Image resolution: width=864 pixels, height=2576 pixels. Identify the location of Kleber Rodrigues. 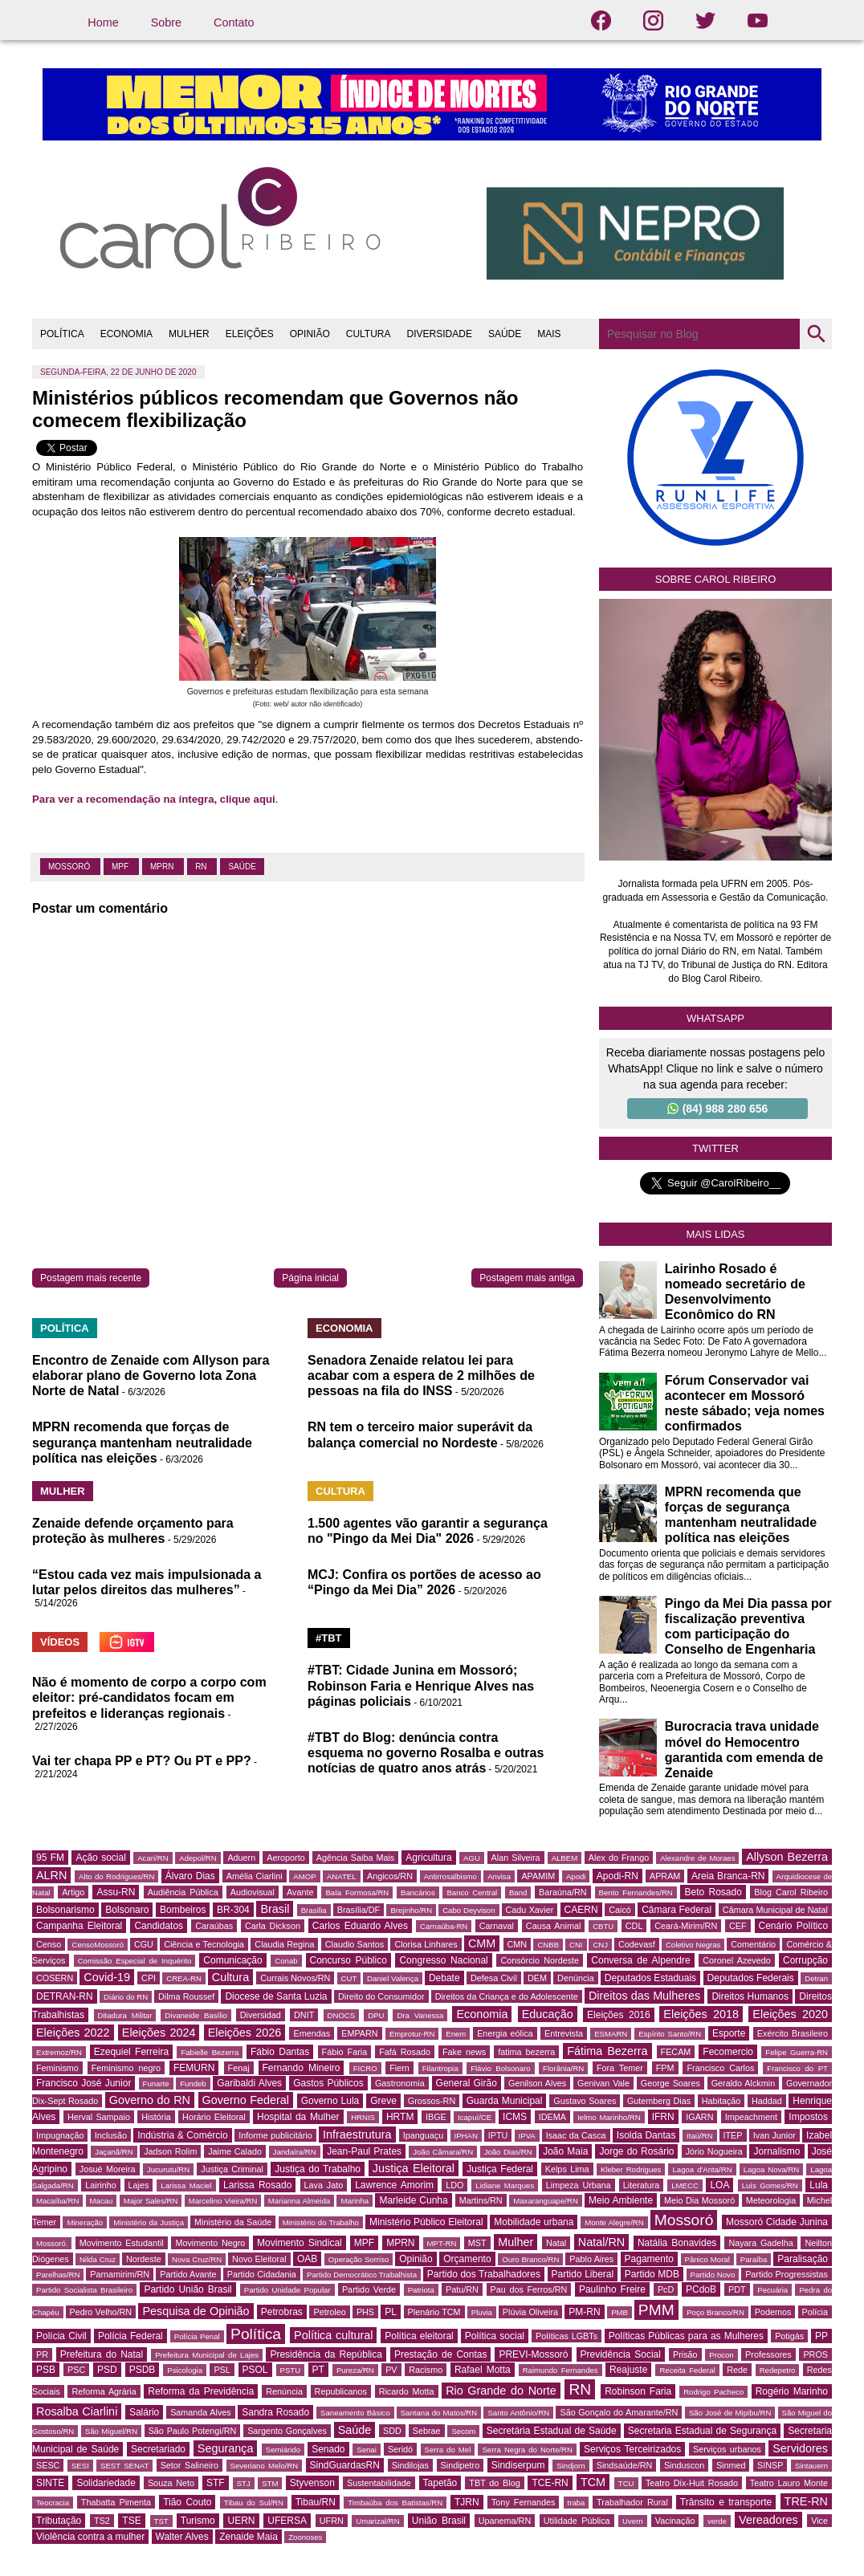
(631, 2169).